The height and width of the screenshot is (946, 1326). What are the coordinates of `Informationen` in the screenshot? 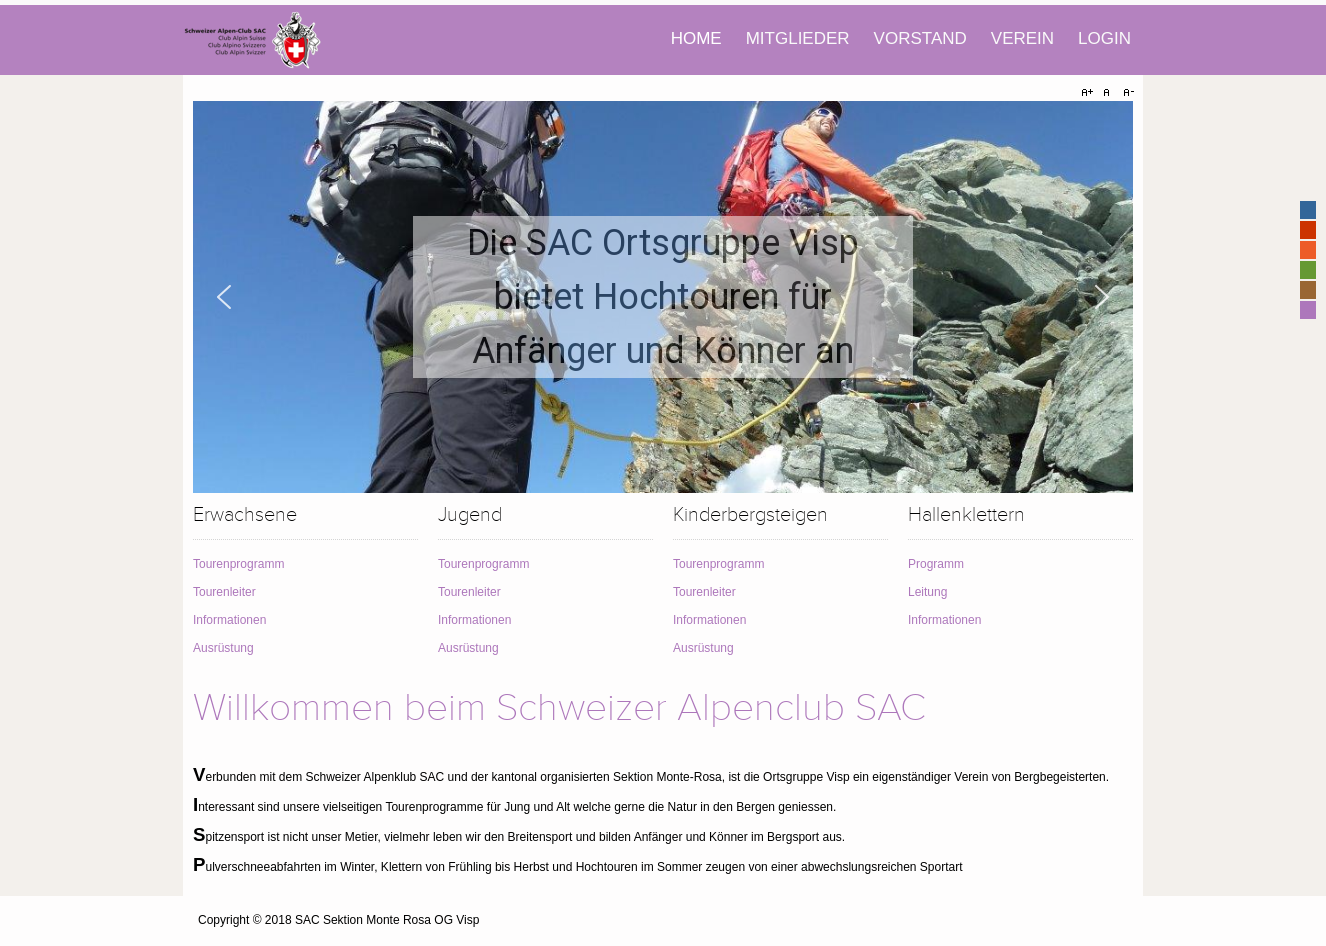 It's located at (229, 620).